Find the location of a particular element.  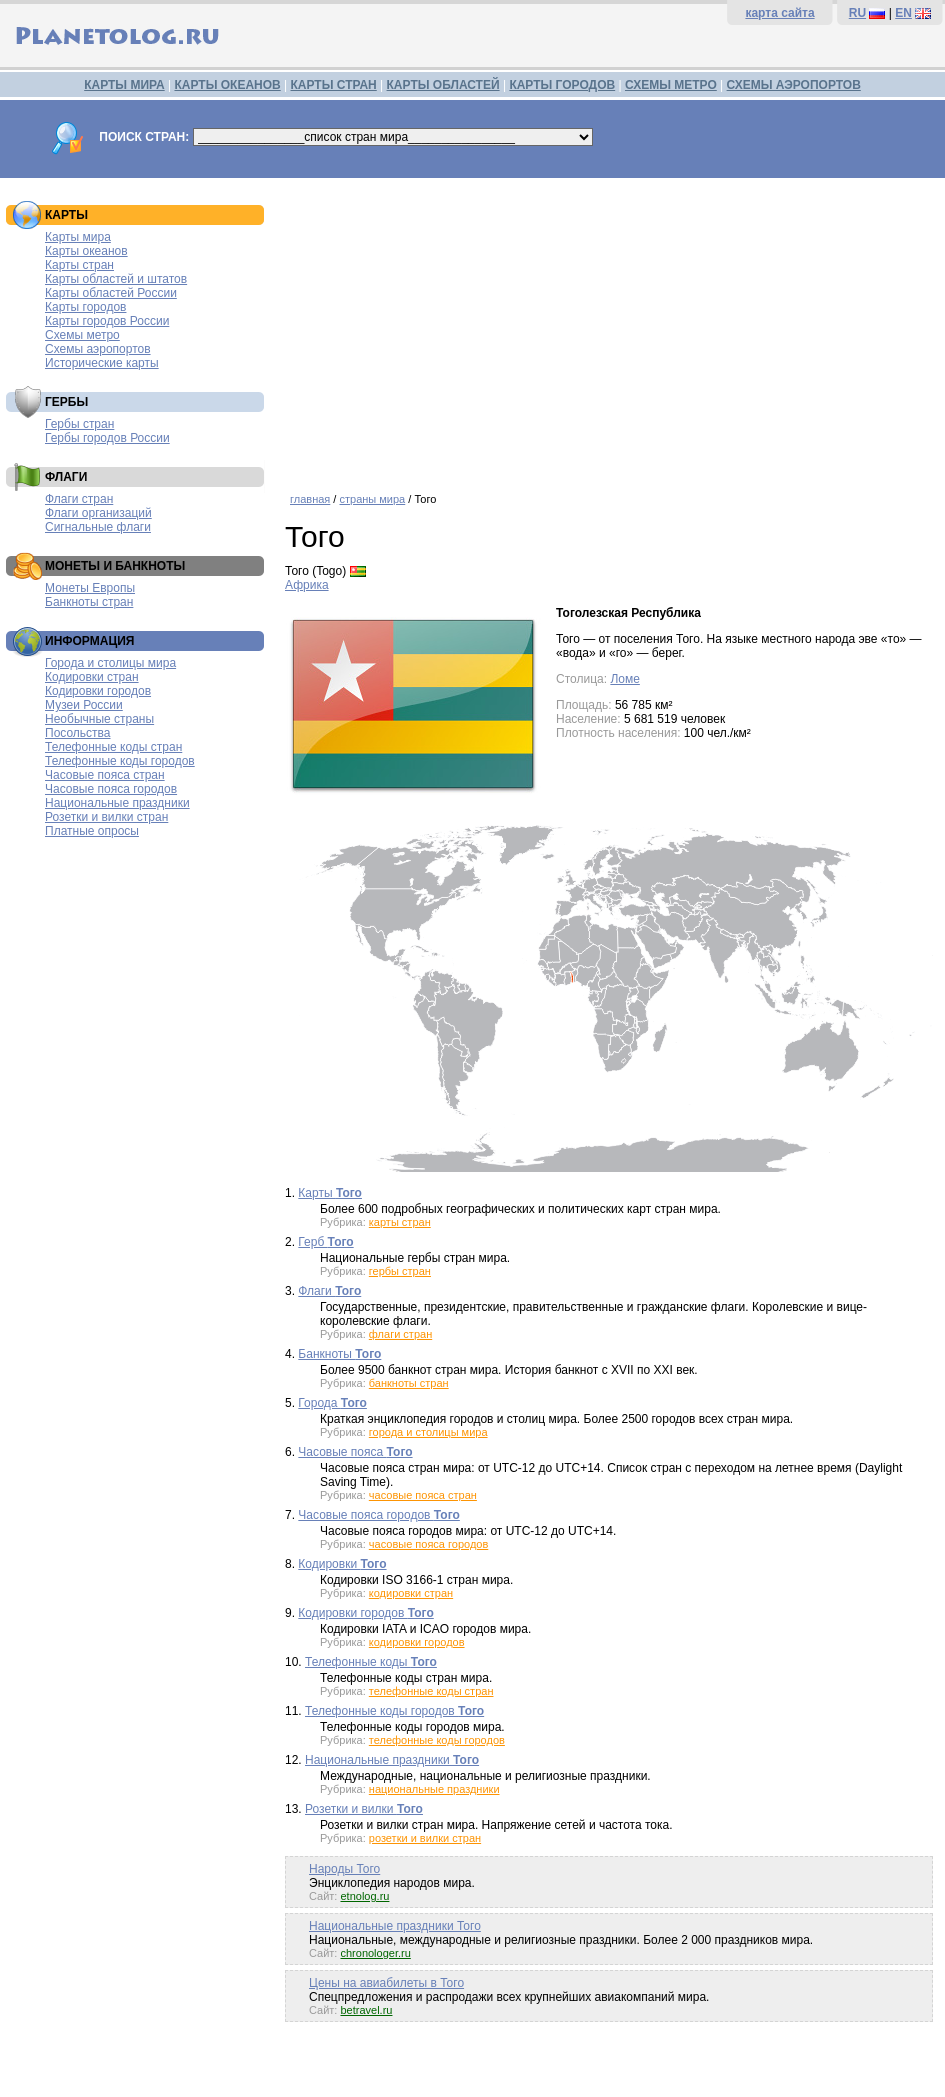

часовые пояса городов is located at coordinates (428, 1544).